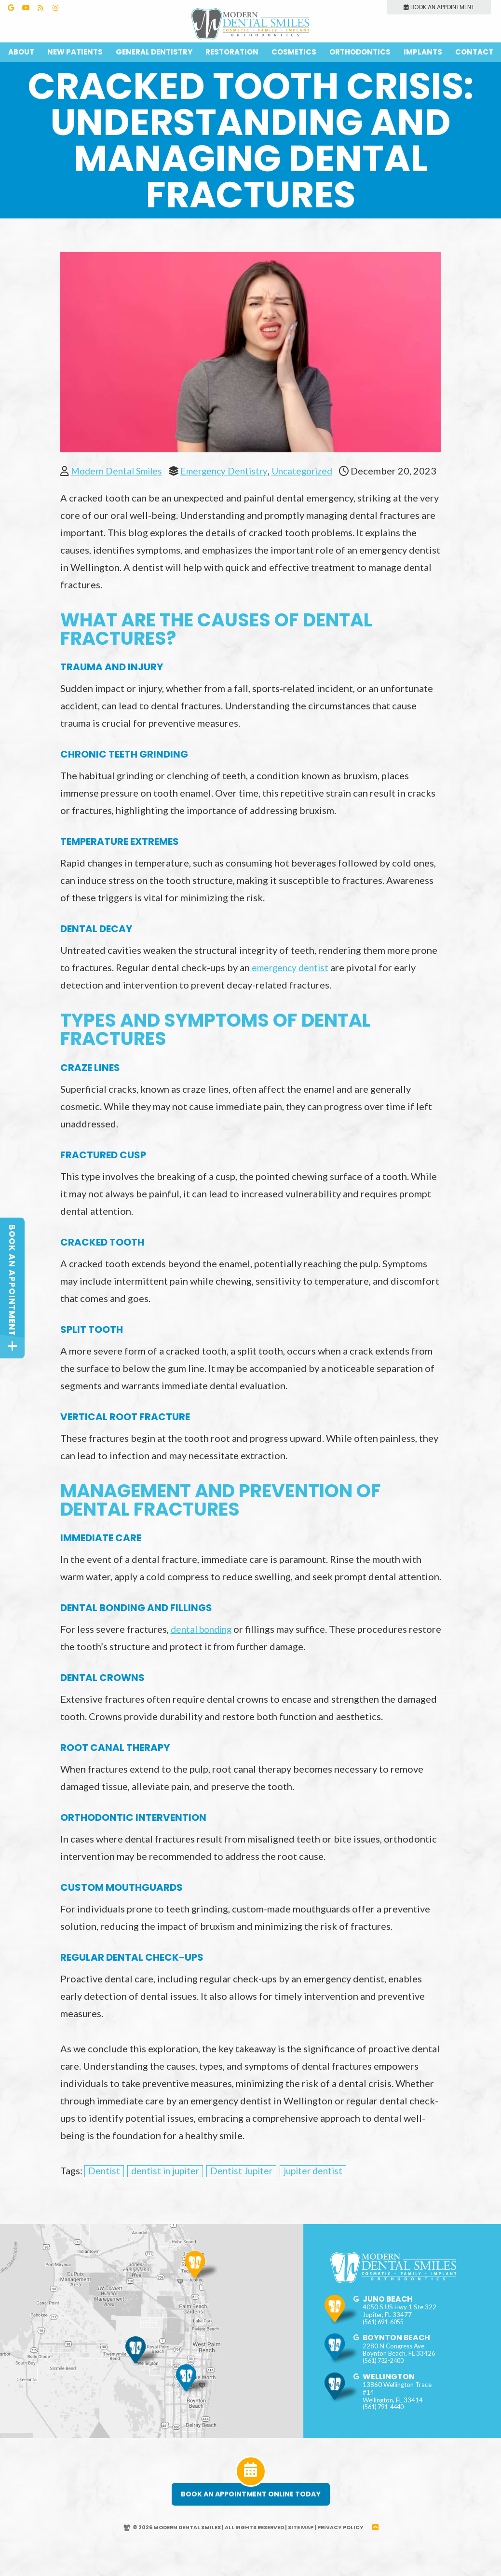 This screenshot has width=501, height=2576. What do you see at coordinates (203, 2550) in the screenshot?
I see `© 2026 Modern Dental Smiles | All Rights Reserved` at bounding box center [203, 2550].